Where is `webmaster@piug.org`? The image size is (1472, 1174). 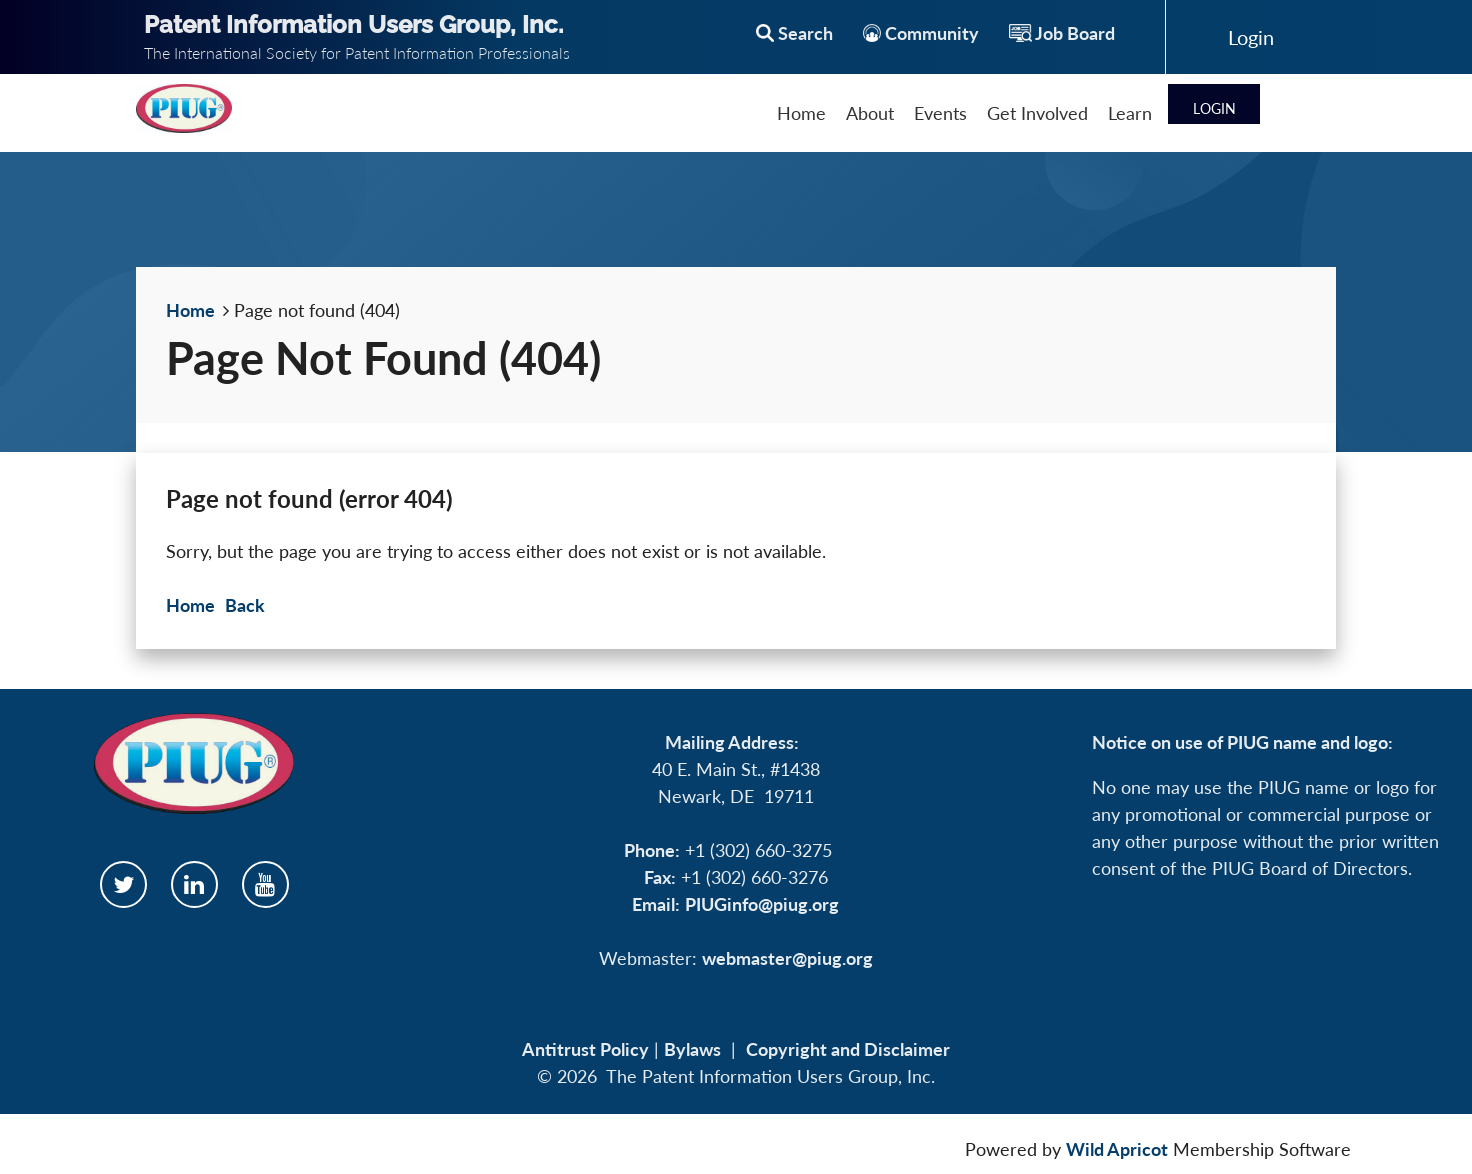
webmaster@piug.org is located at coordinates (787, 958).